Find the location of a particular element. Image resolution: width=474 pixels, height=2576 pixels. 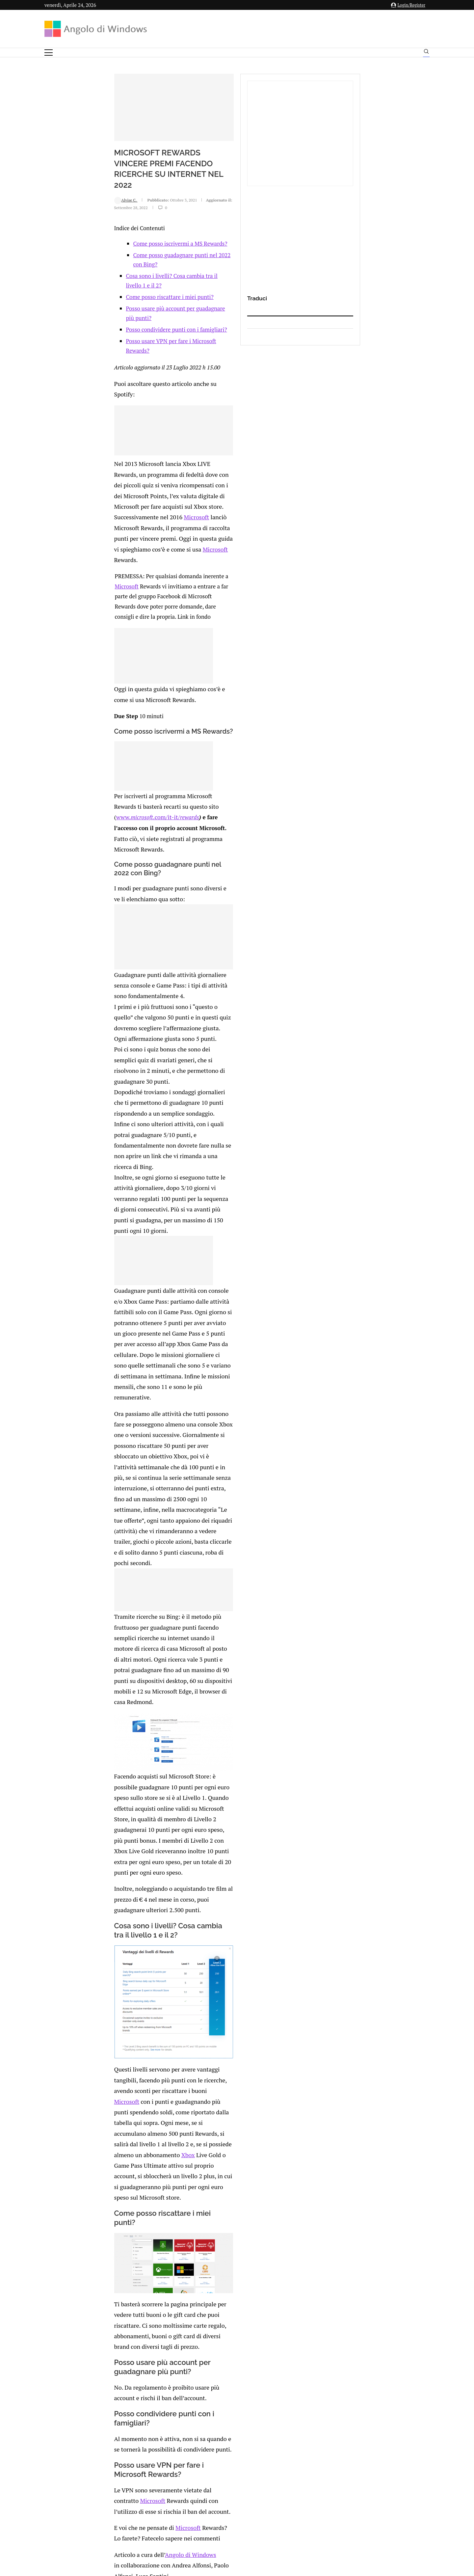

www..com/it-it/ is located at coordinates (95, 704).